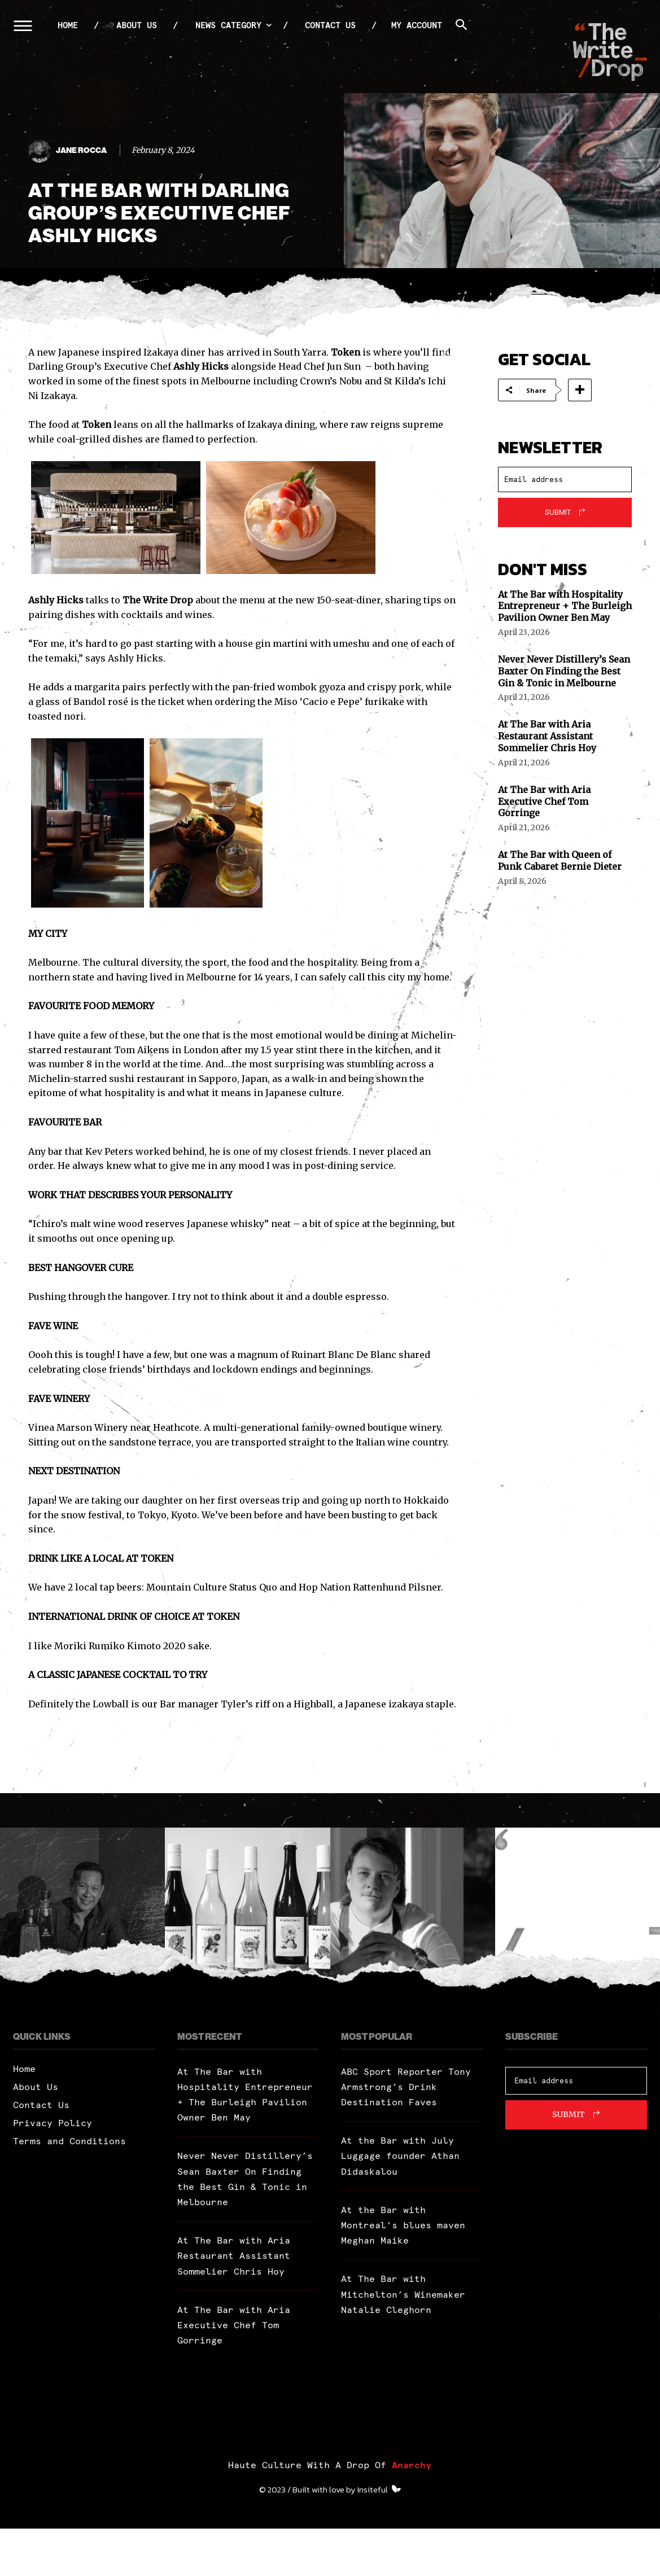 This screenshot has width=660, height=2576. I want to click on At the Bar with July Luggage founder Athan Didaskalou, so click(400, 2155).